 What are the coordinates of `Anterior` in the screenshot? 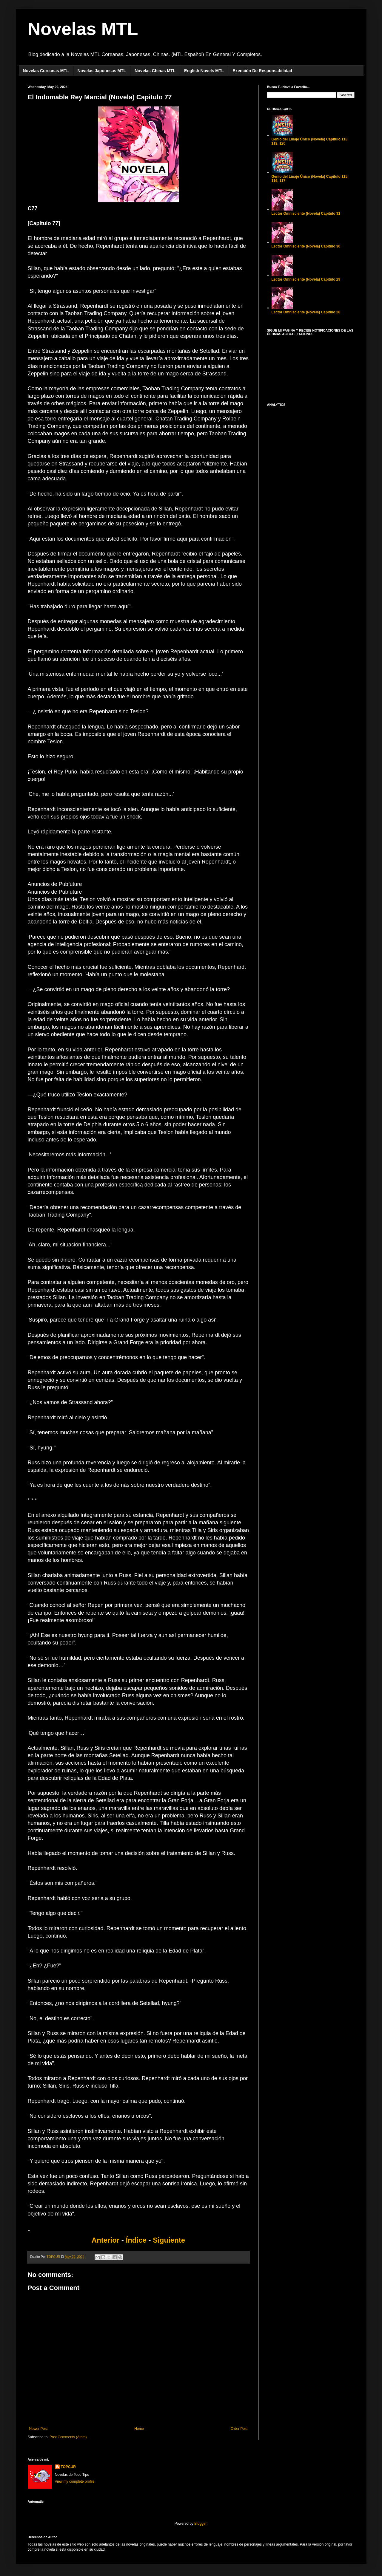 It's located at (106, 2240).